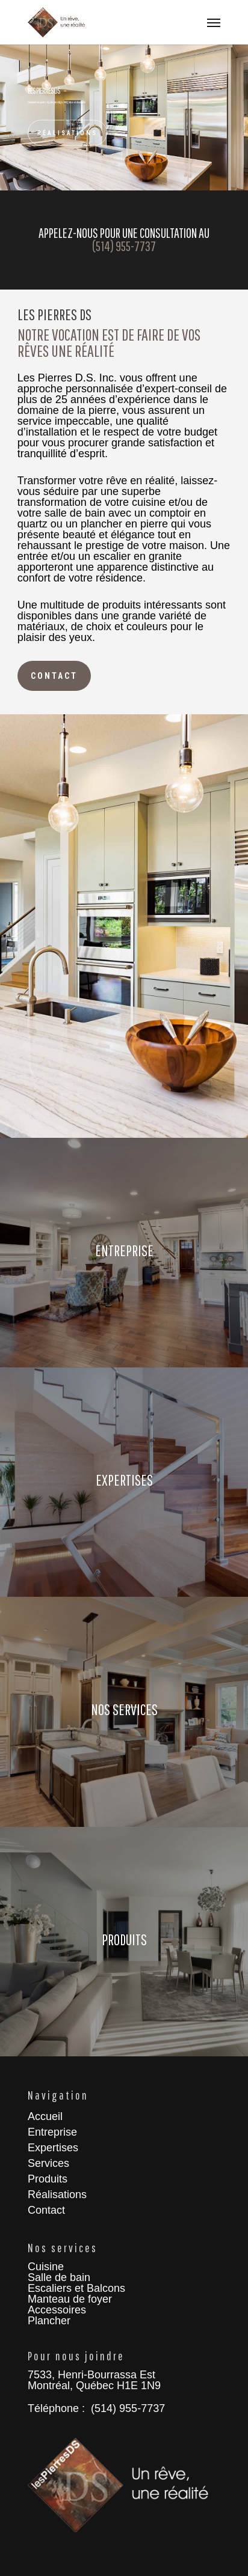 Image resolution: width=248 pixels, height=2576 pixels. I want to click on [Navigation Menu], so click(213, 22).